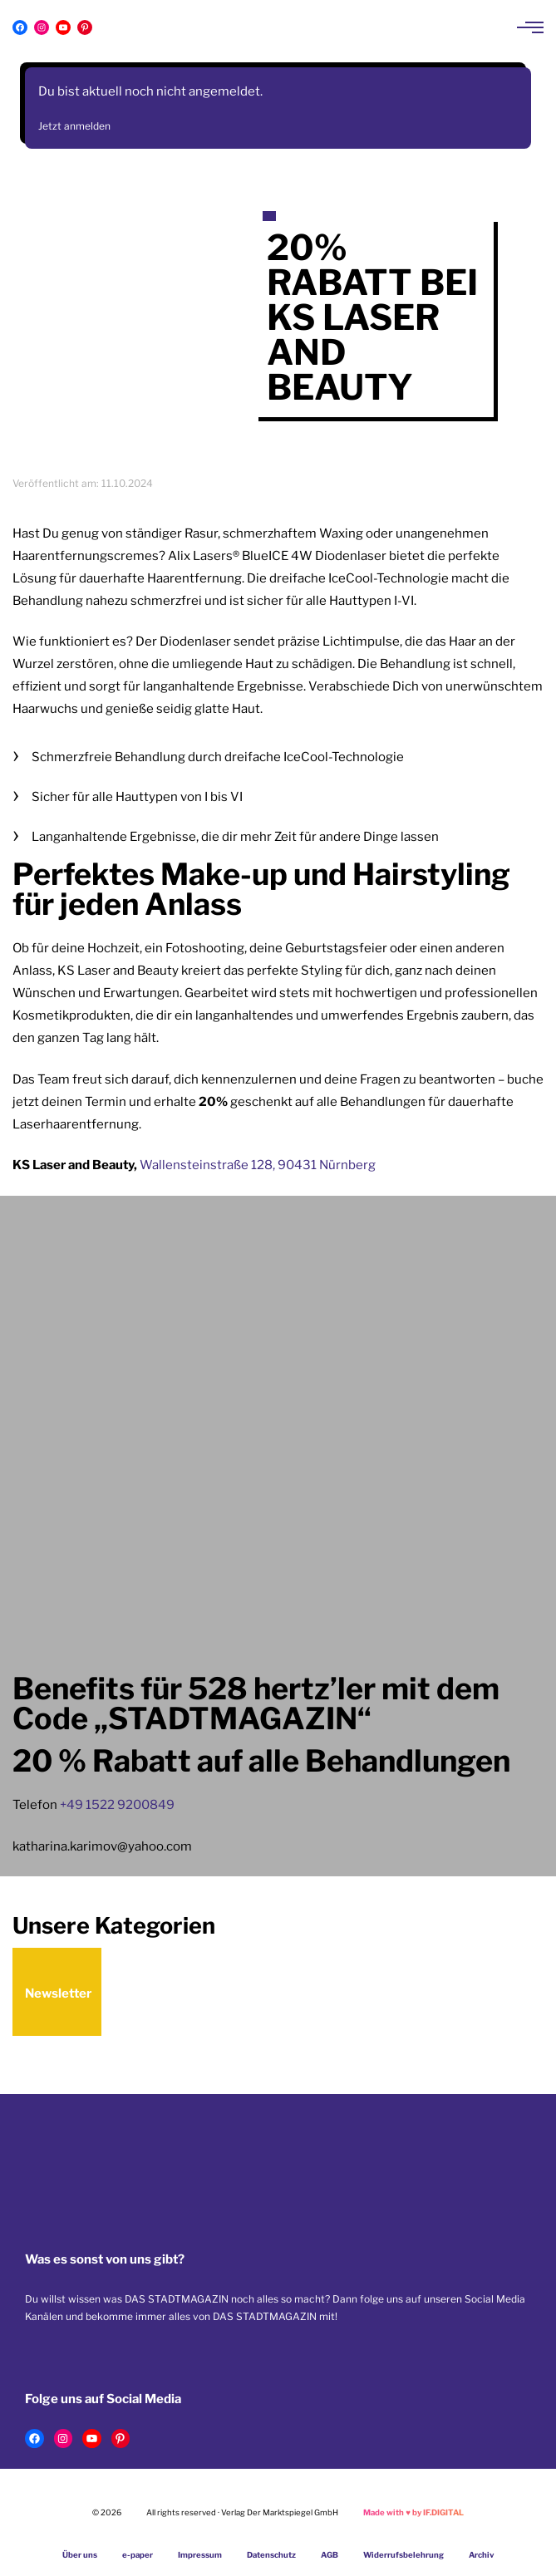 The height and width of the screenshot is (2576, 556). What do you see at coordinates (481, 2554) in the screenshot?
I see `Archiv` at bounding box center [481, 2554].